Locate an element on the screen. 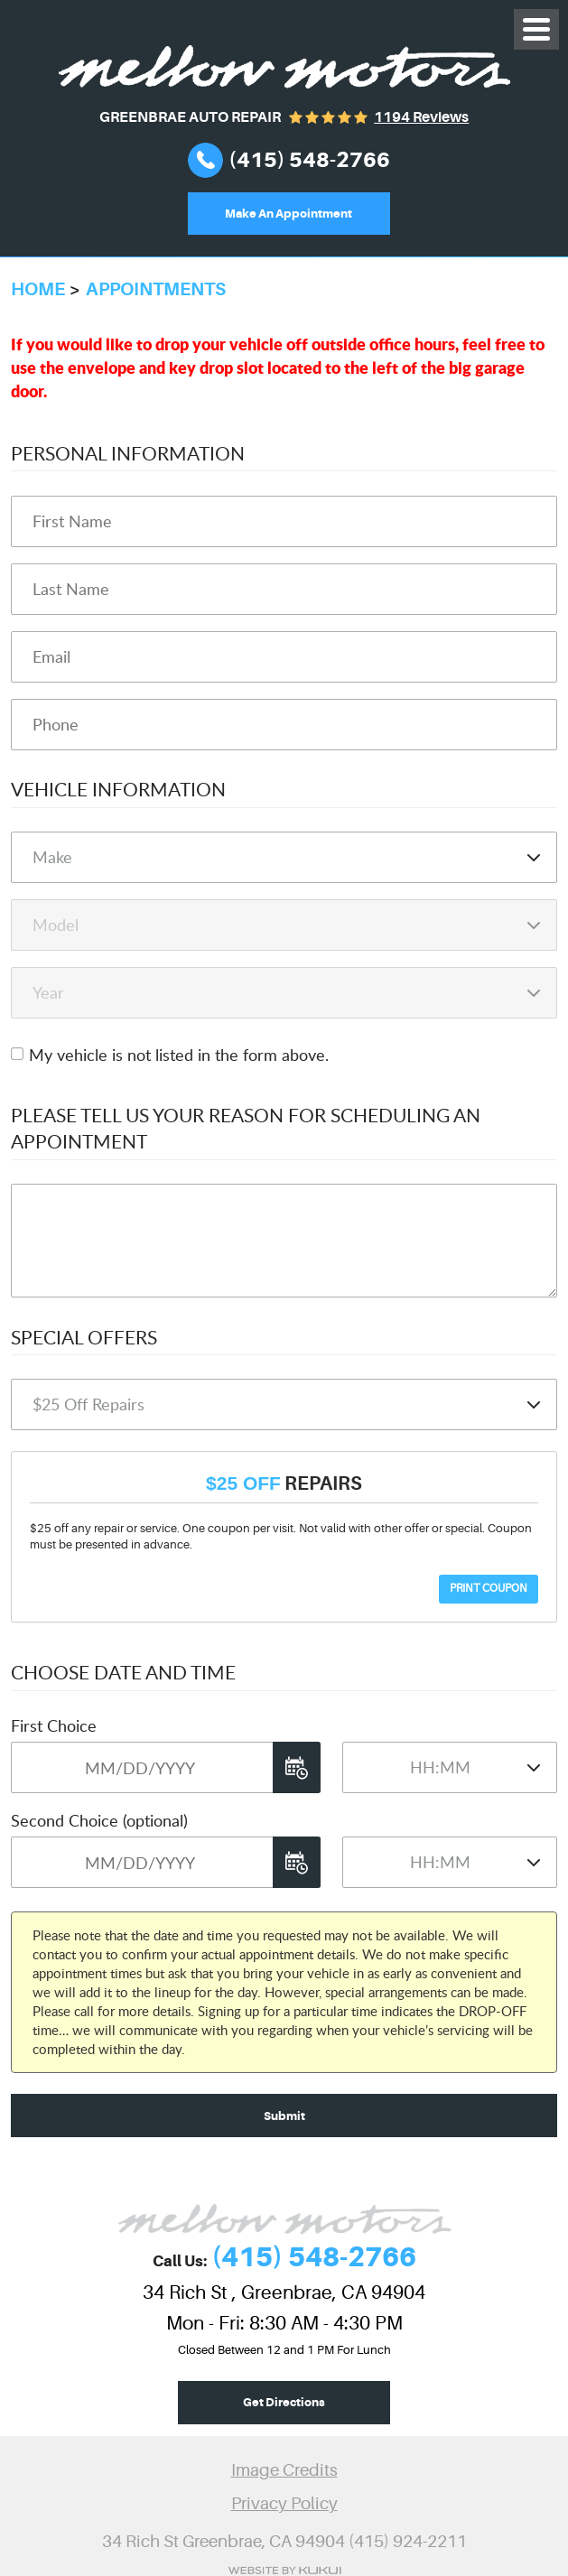  Special Offers is located at coordinates (84, 1337).